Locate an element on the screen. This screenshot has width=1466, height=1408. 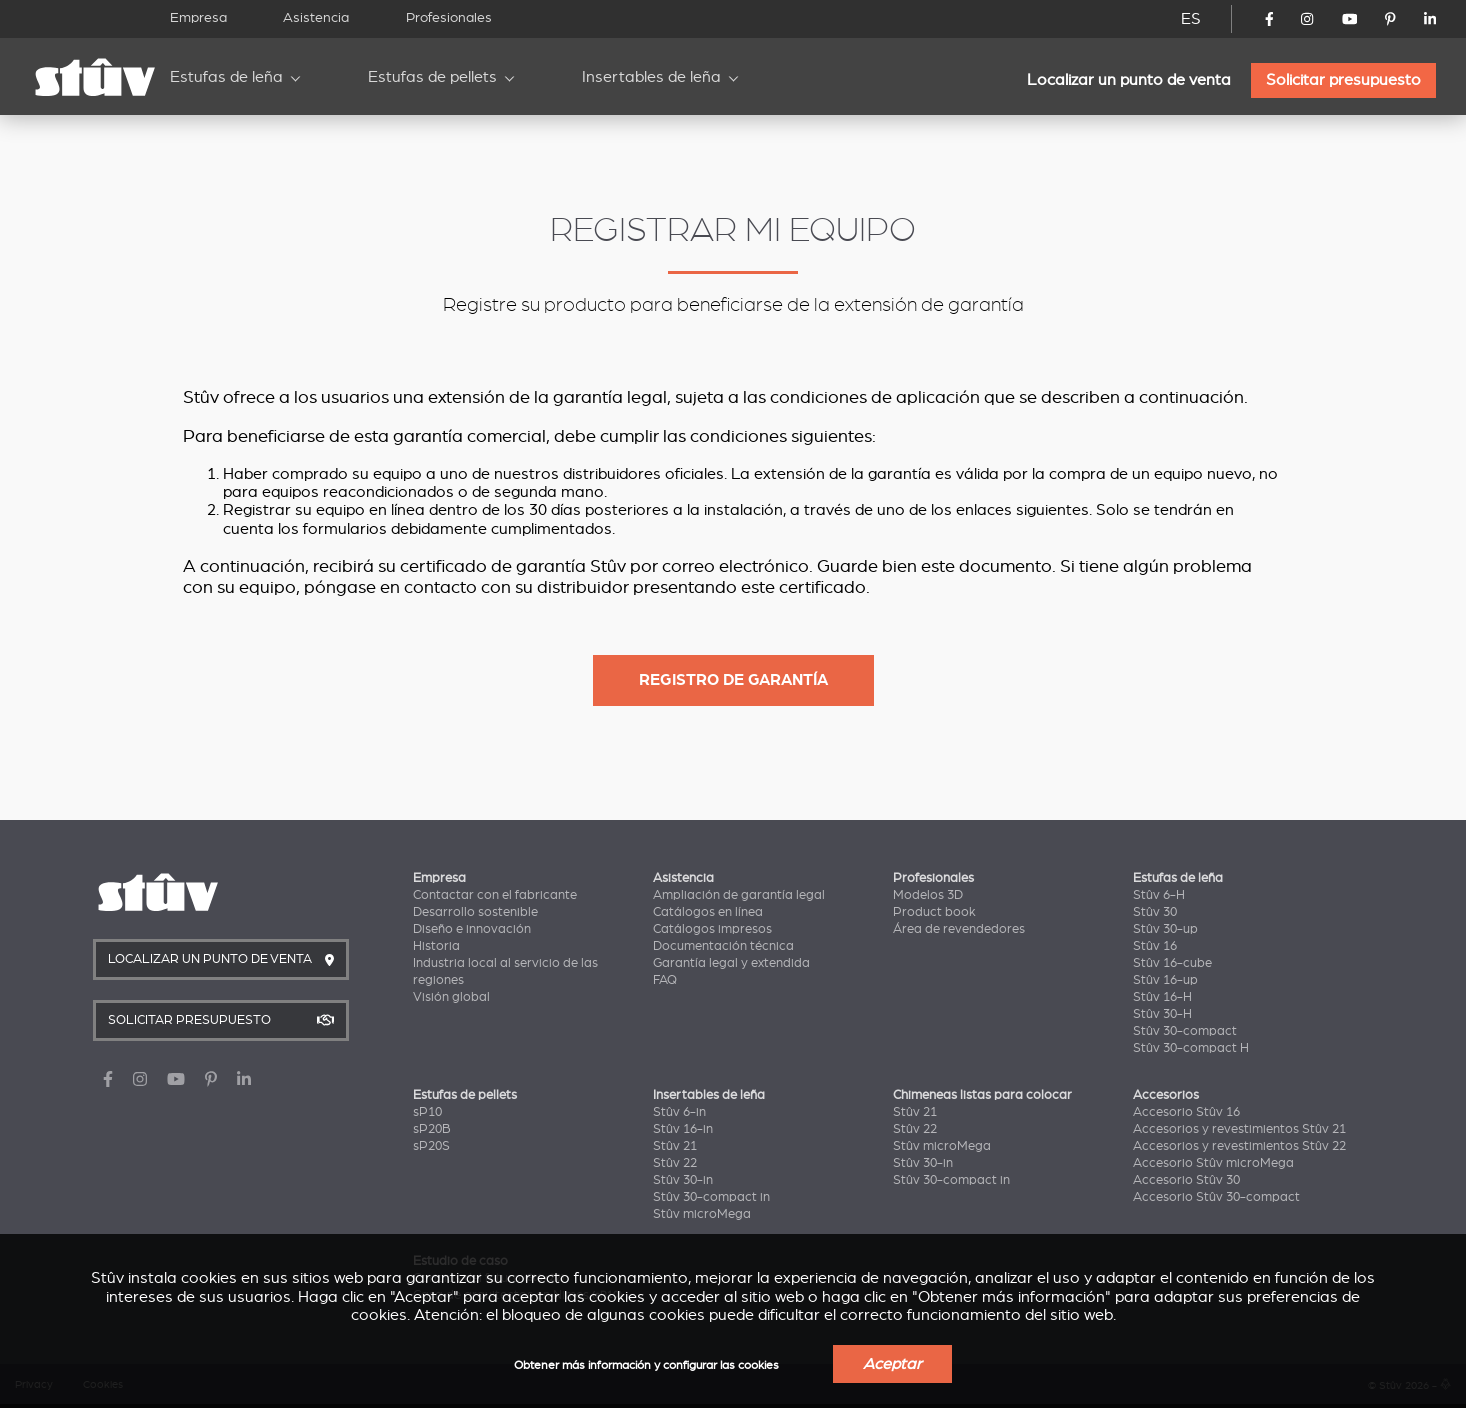
Insertables de leña is located at coordinates (651, 77).